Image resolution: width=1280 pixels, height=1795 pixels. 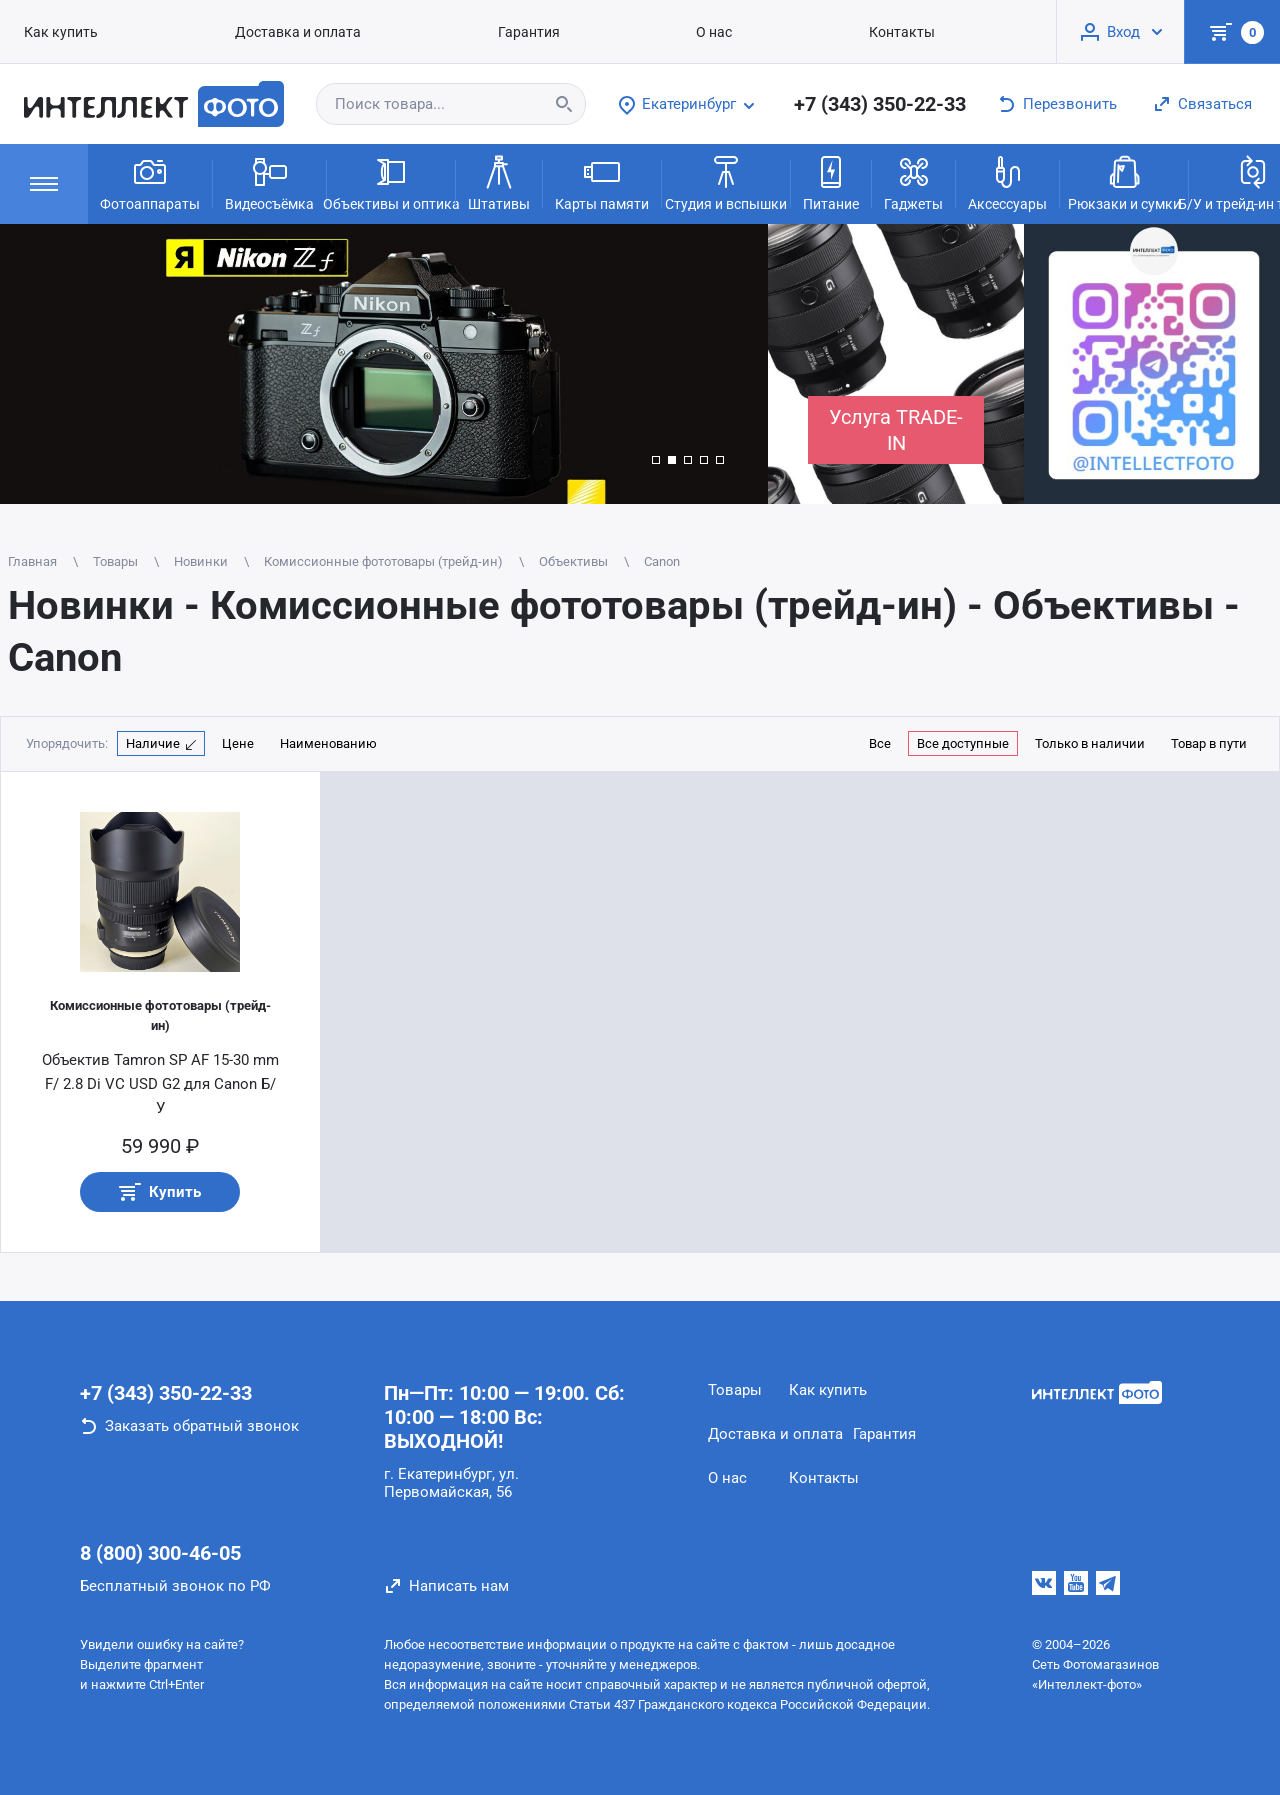 I want to click on Товар в пути, so click(x=1209, y=743).